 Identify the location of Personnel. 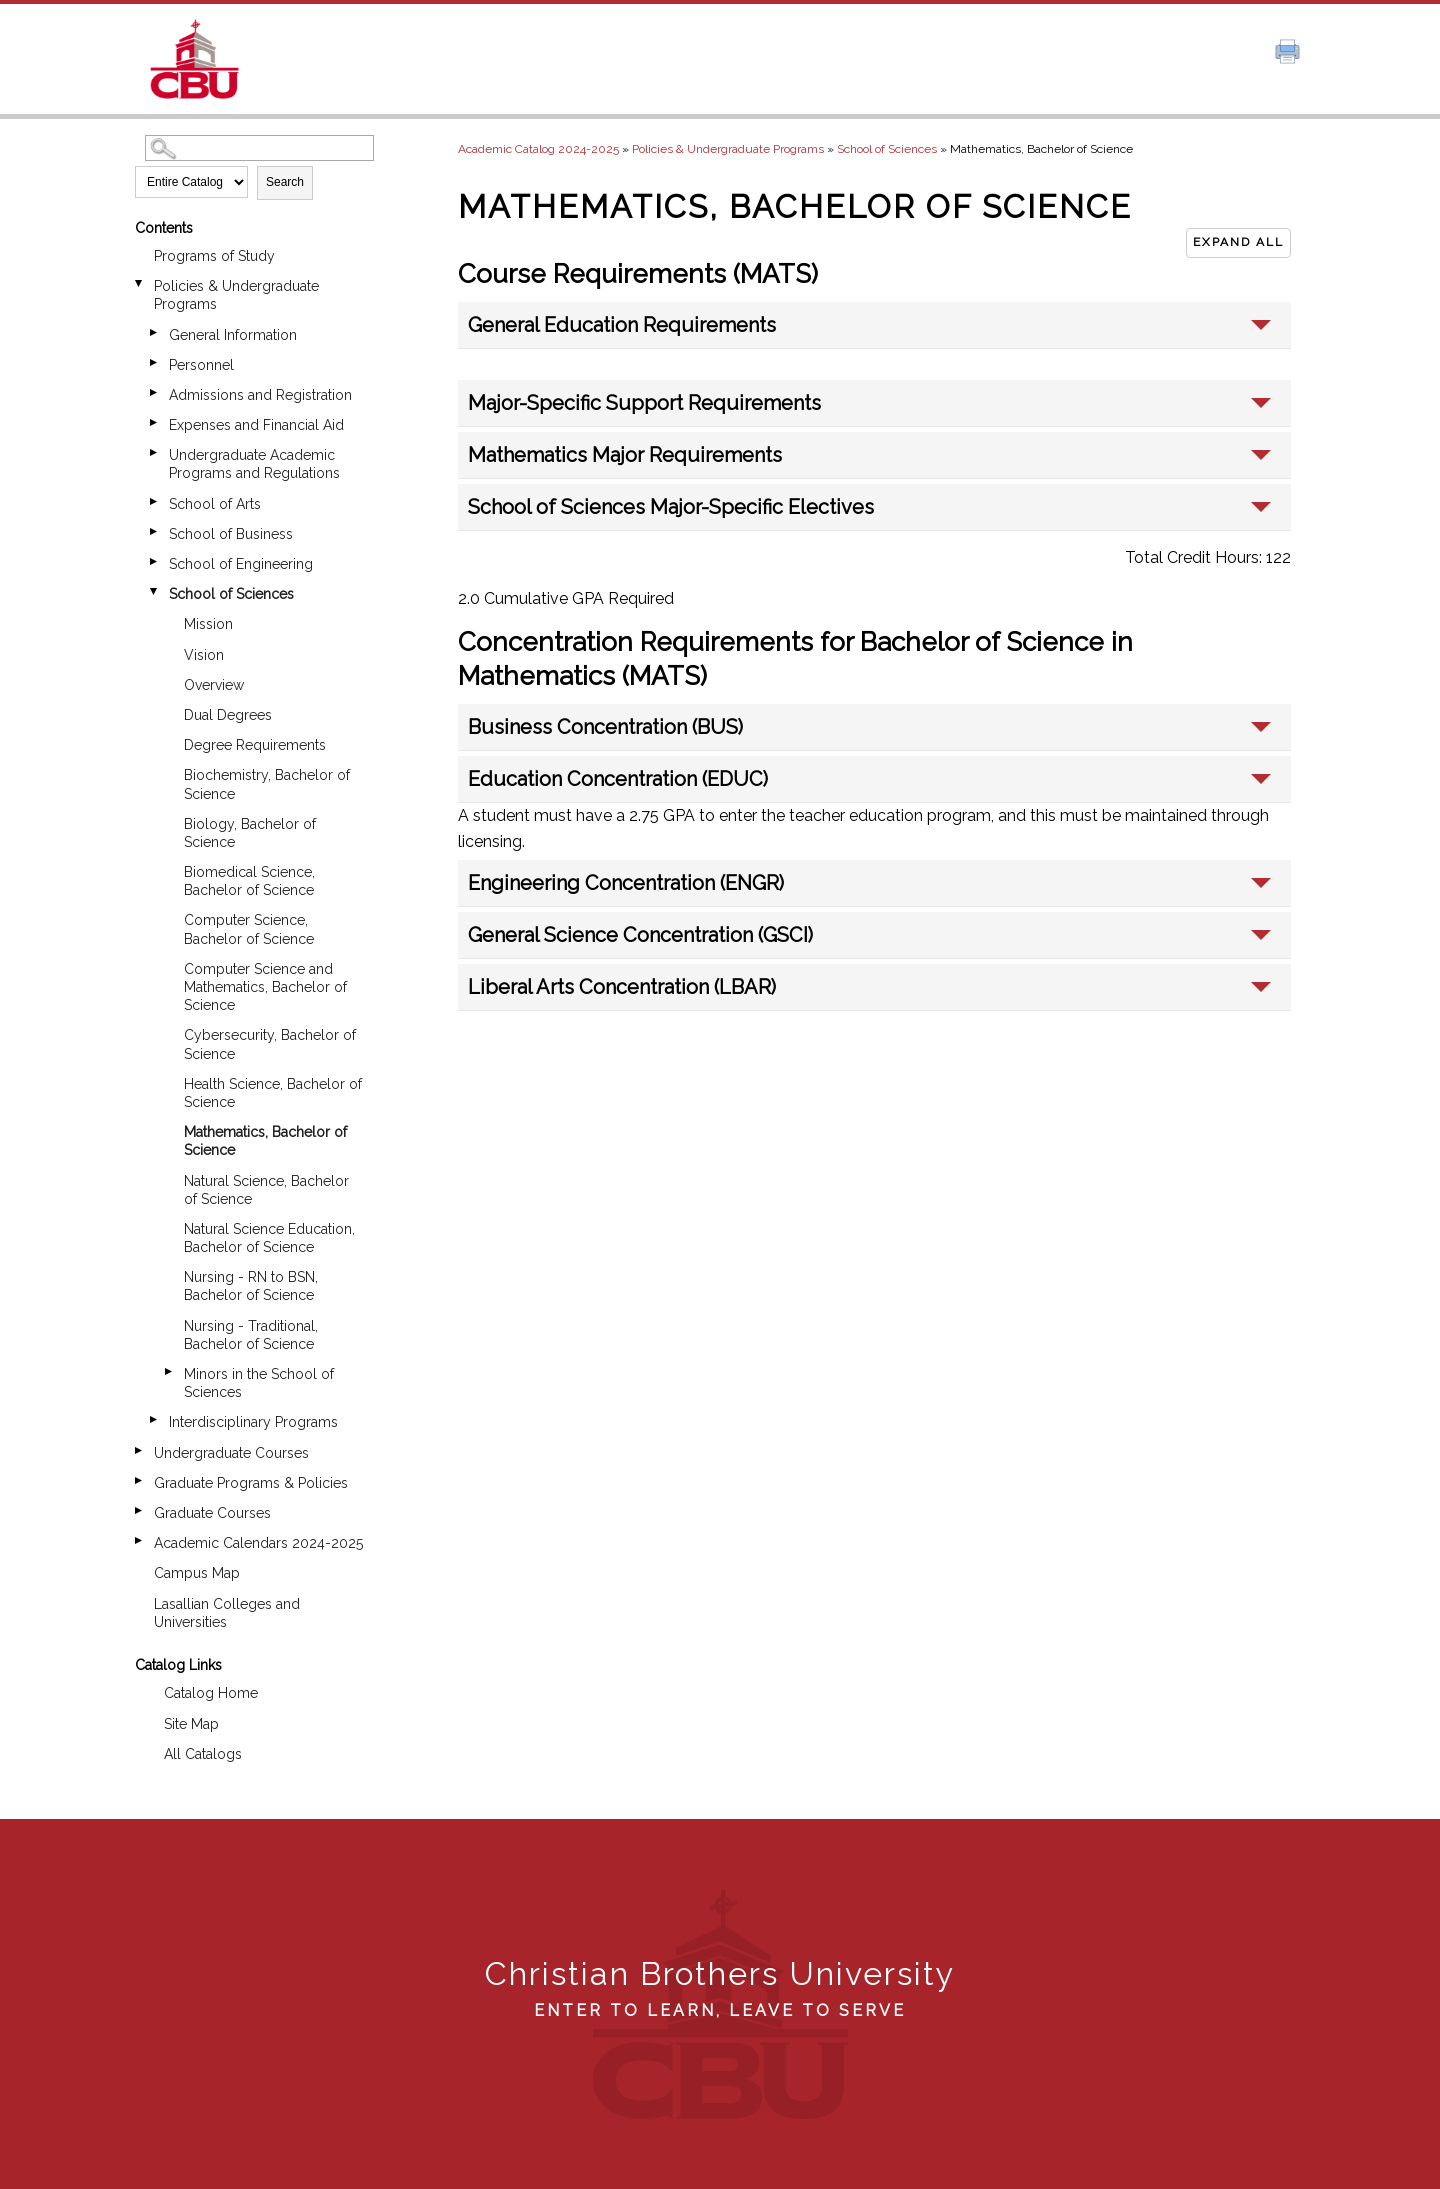
(201, 365).